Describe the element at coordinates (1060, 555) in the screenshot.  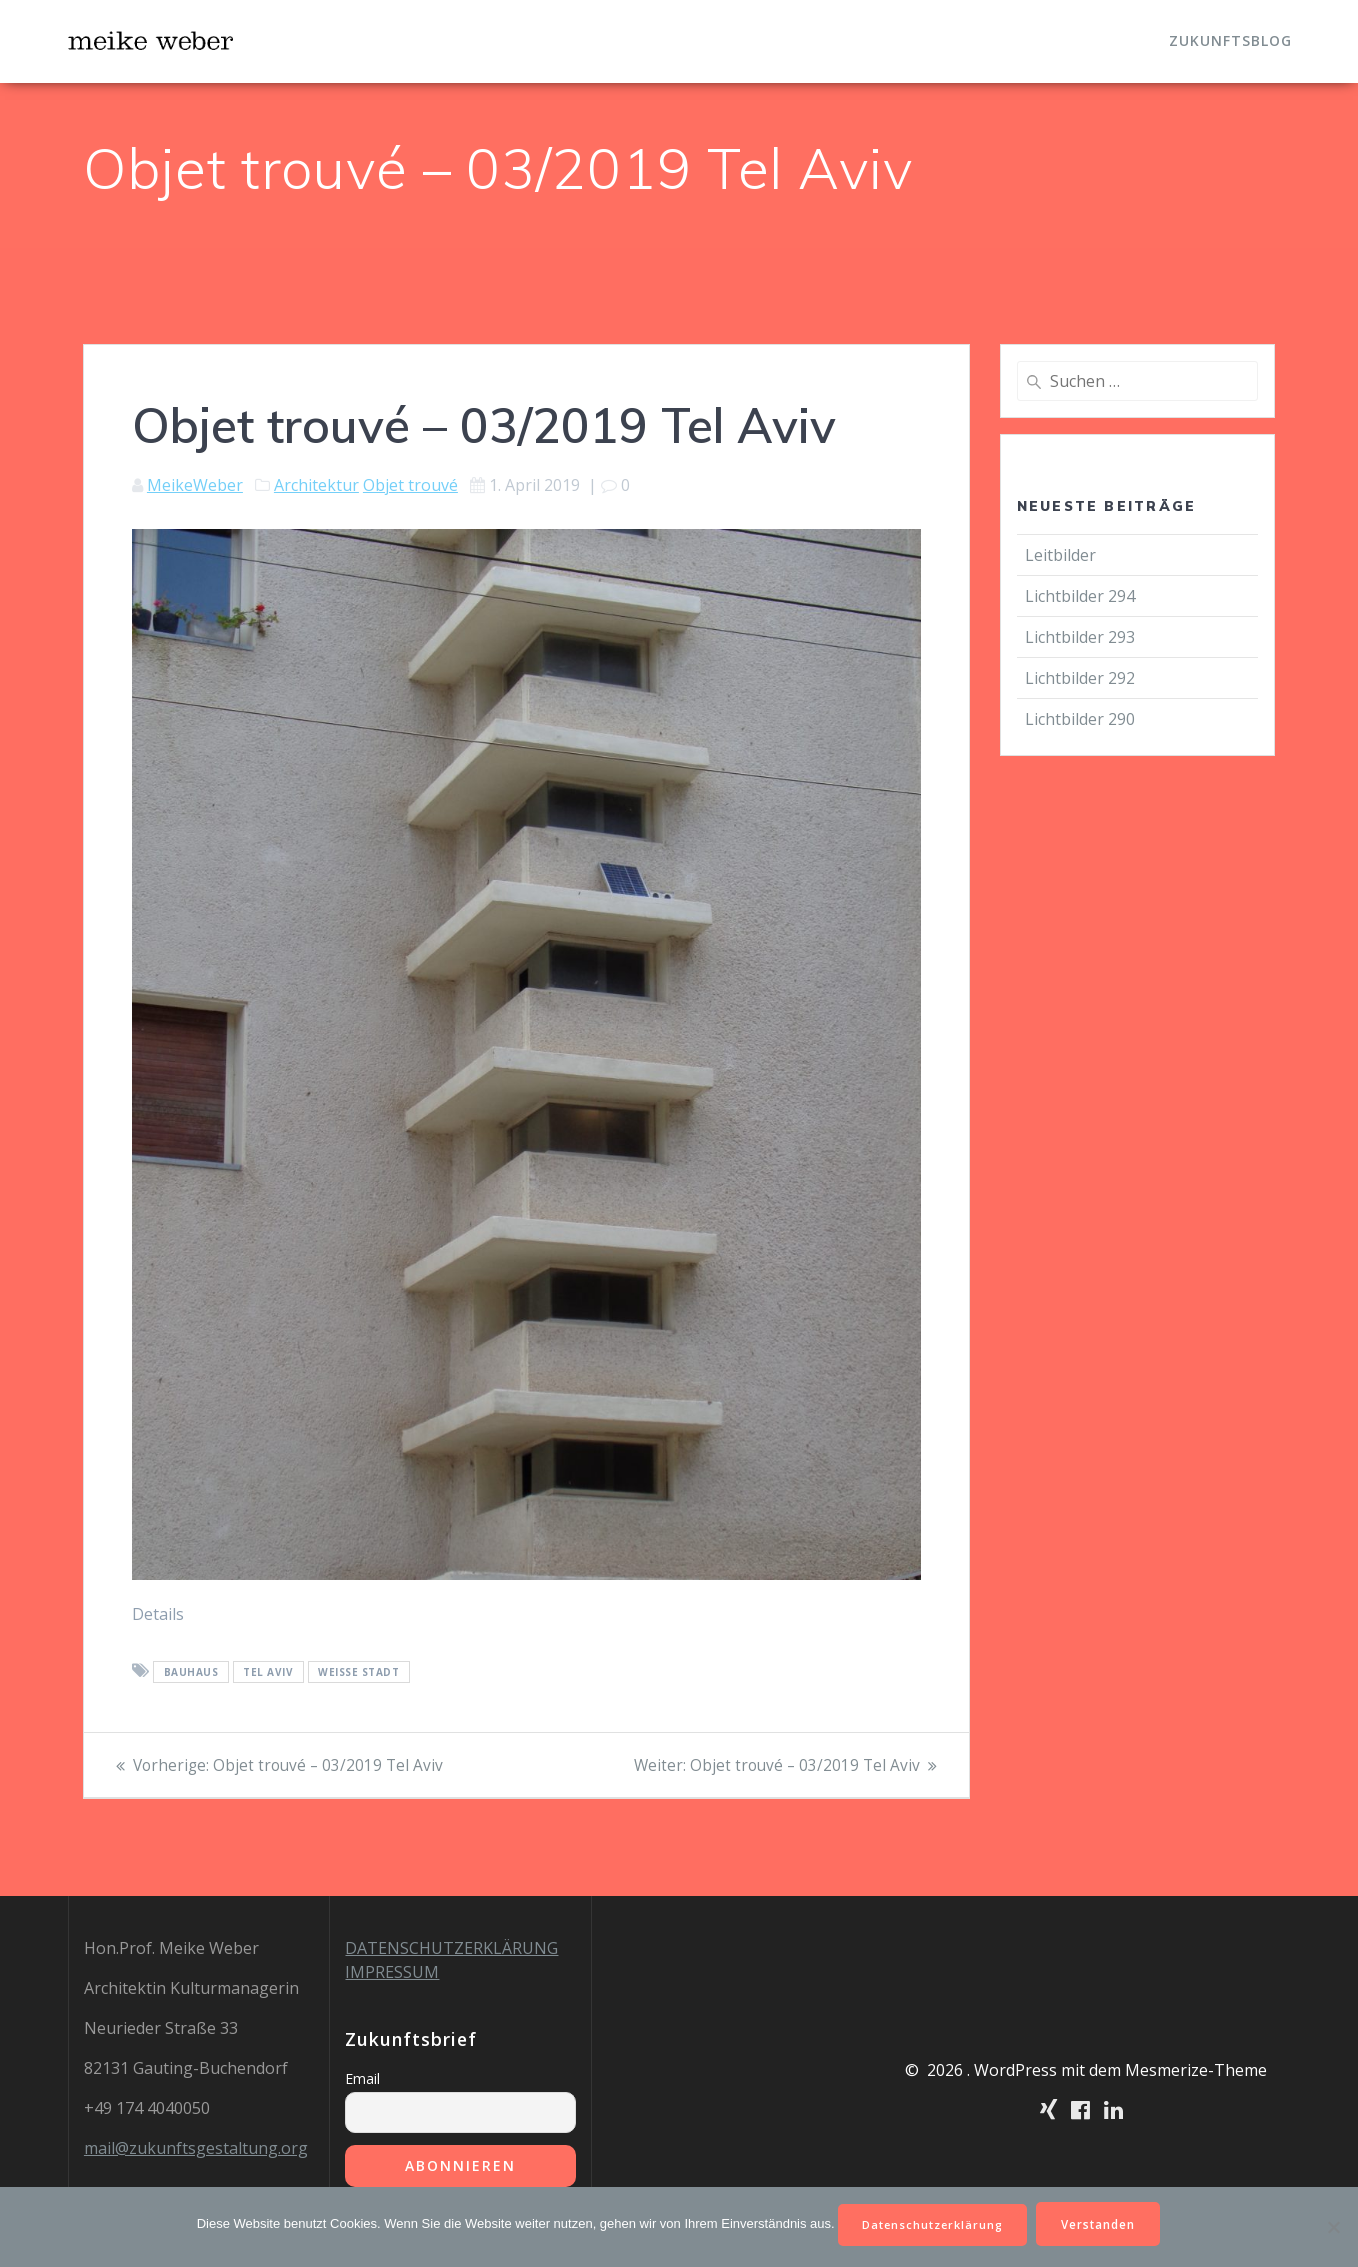
I see `Leitbilder` at that location.